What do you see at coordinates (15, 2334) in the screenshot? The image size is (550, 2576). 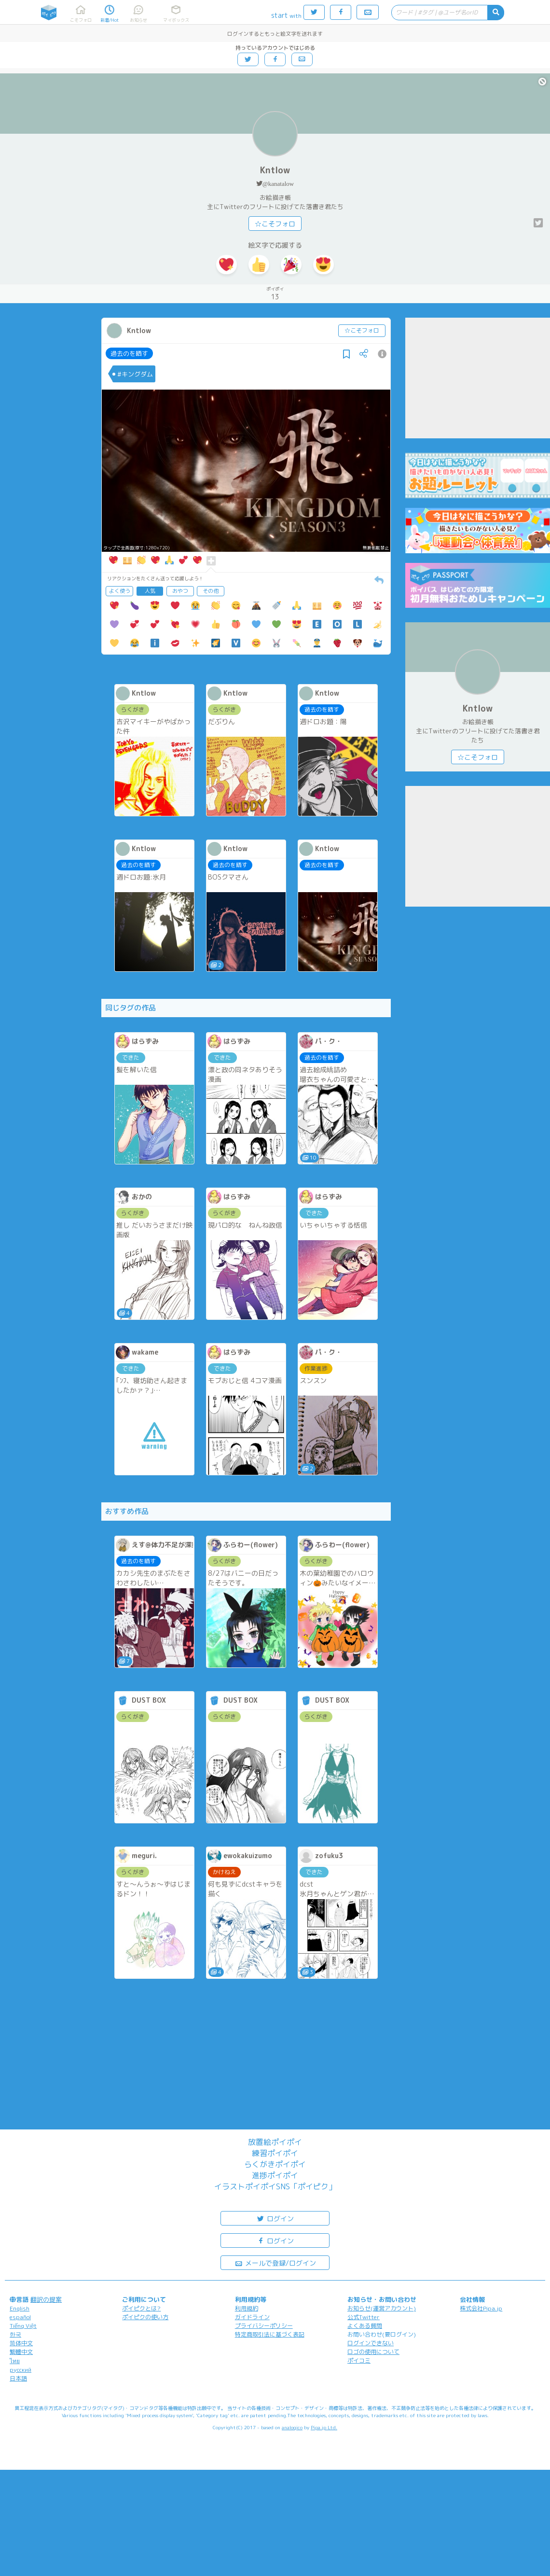 I see `한국` at bounding box center [15, 2334].